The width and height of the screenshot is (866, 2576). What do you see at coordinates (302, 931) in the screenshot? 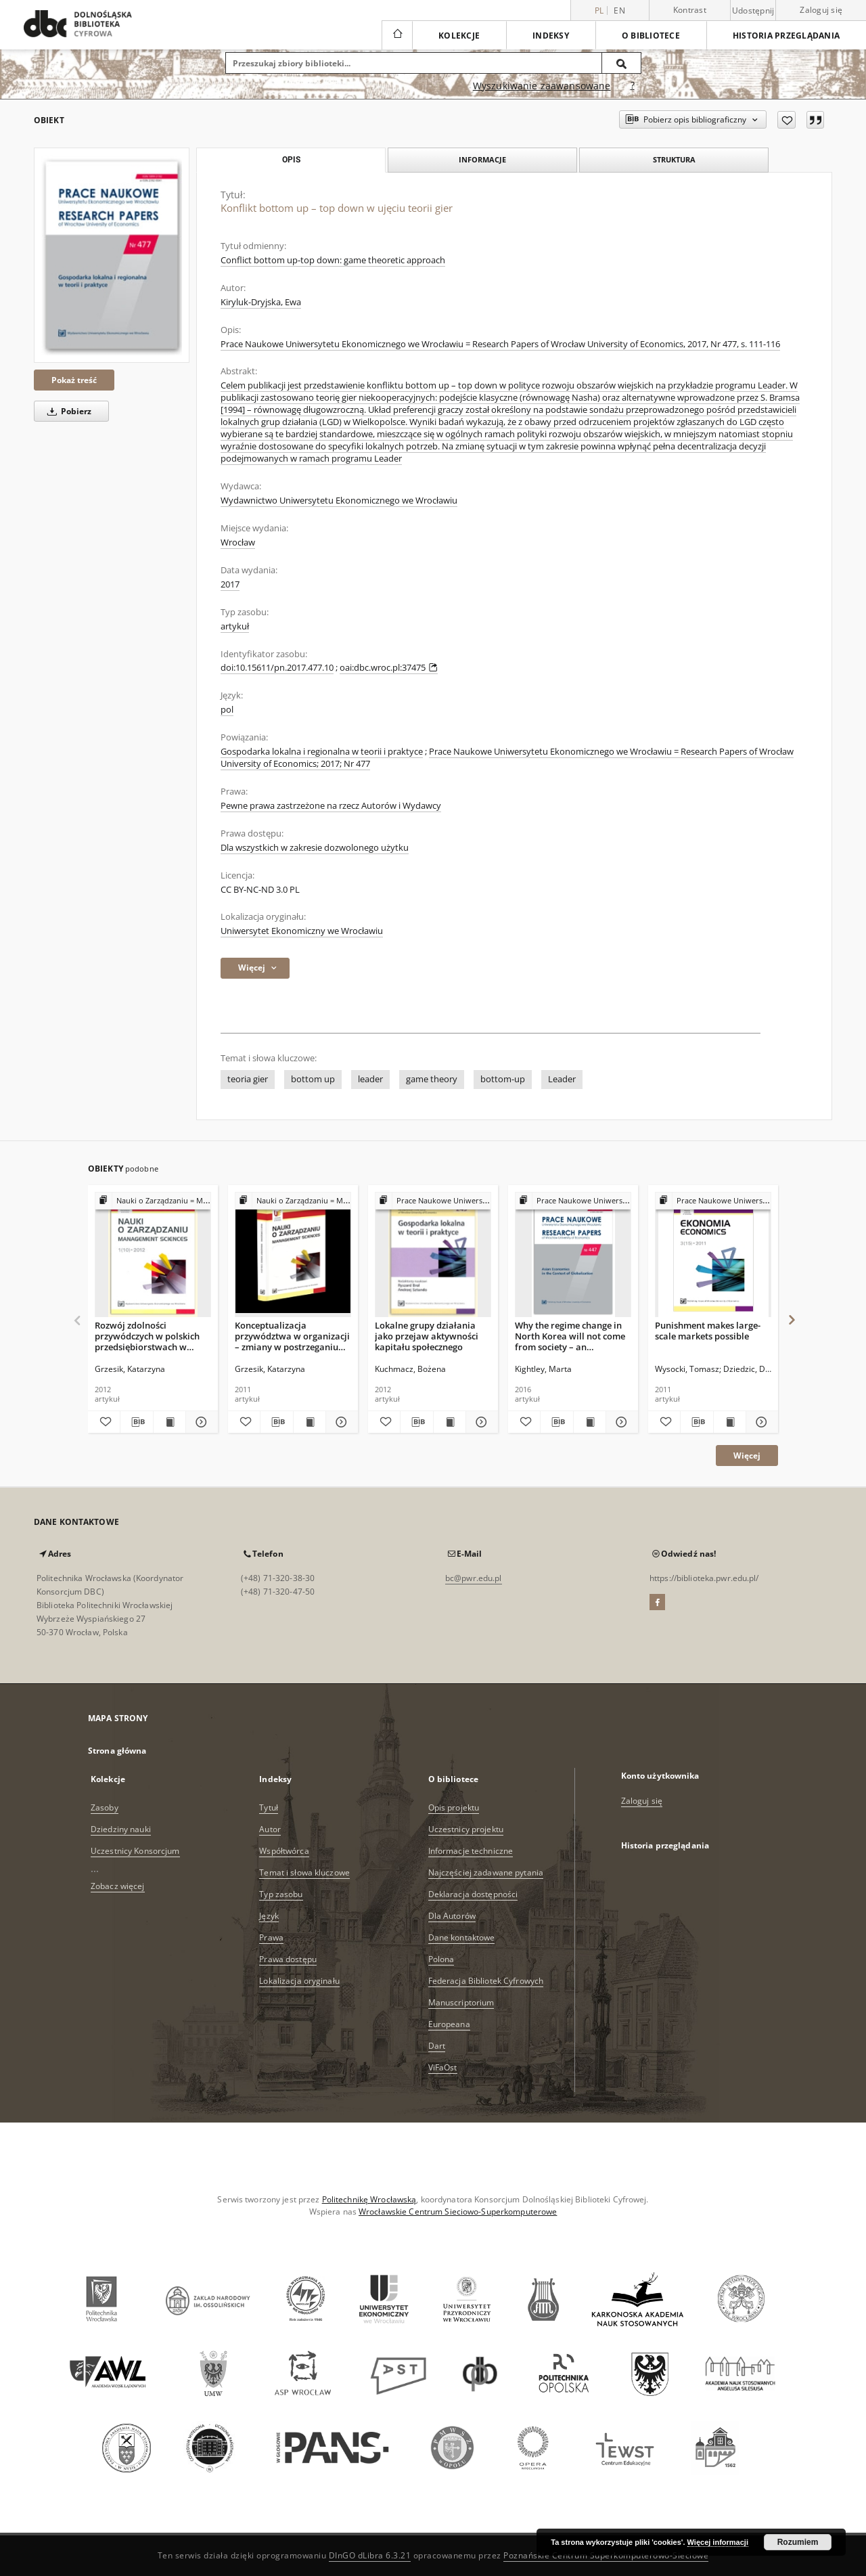
I see `Uniwersytet Ekonomiczny we Wrocławiu` at bounding box center [302, 931].